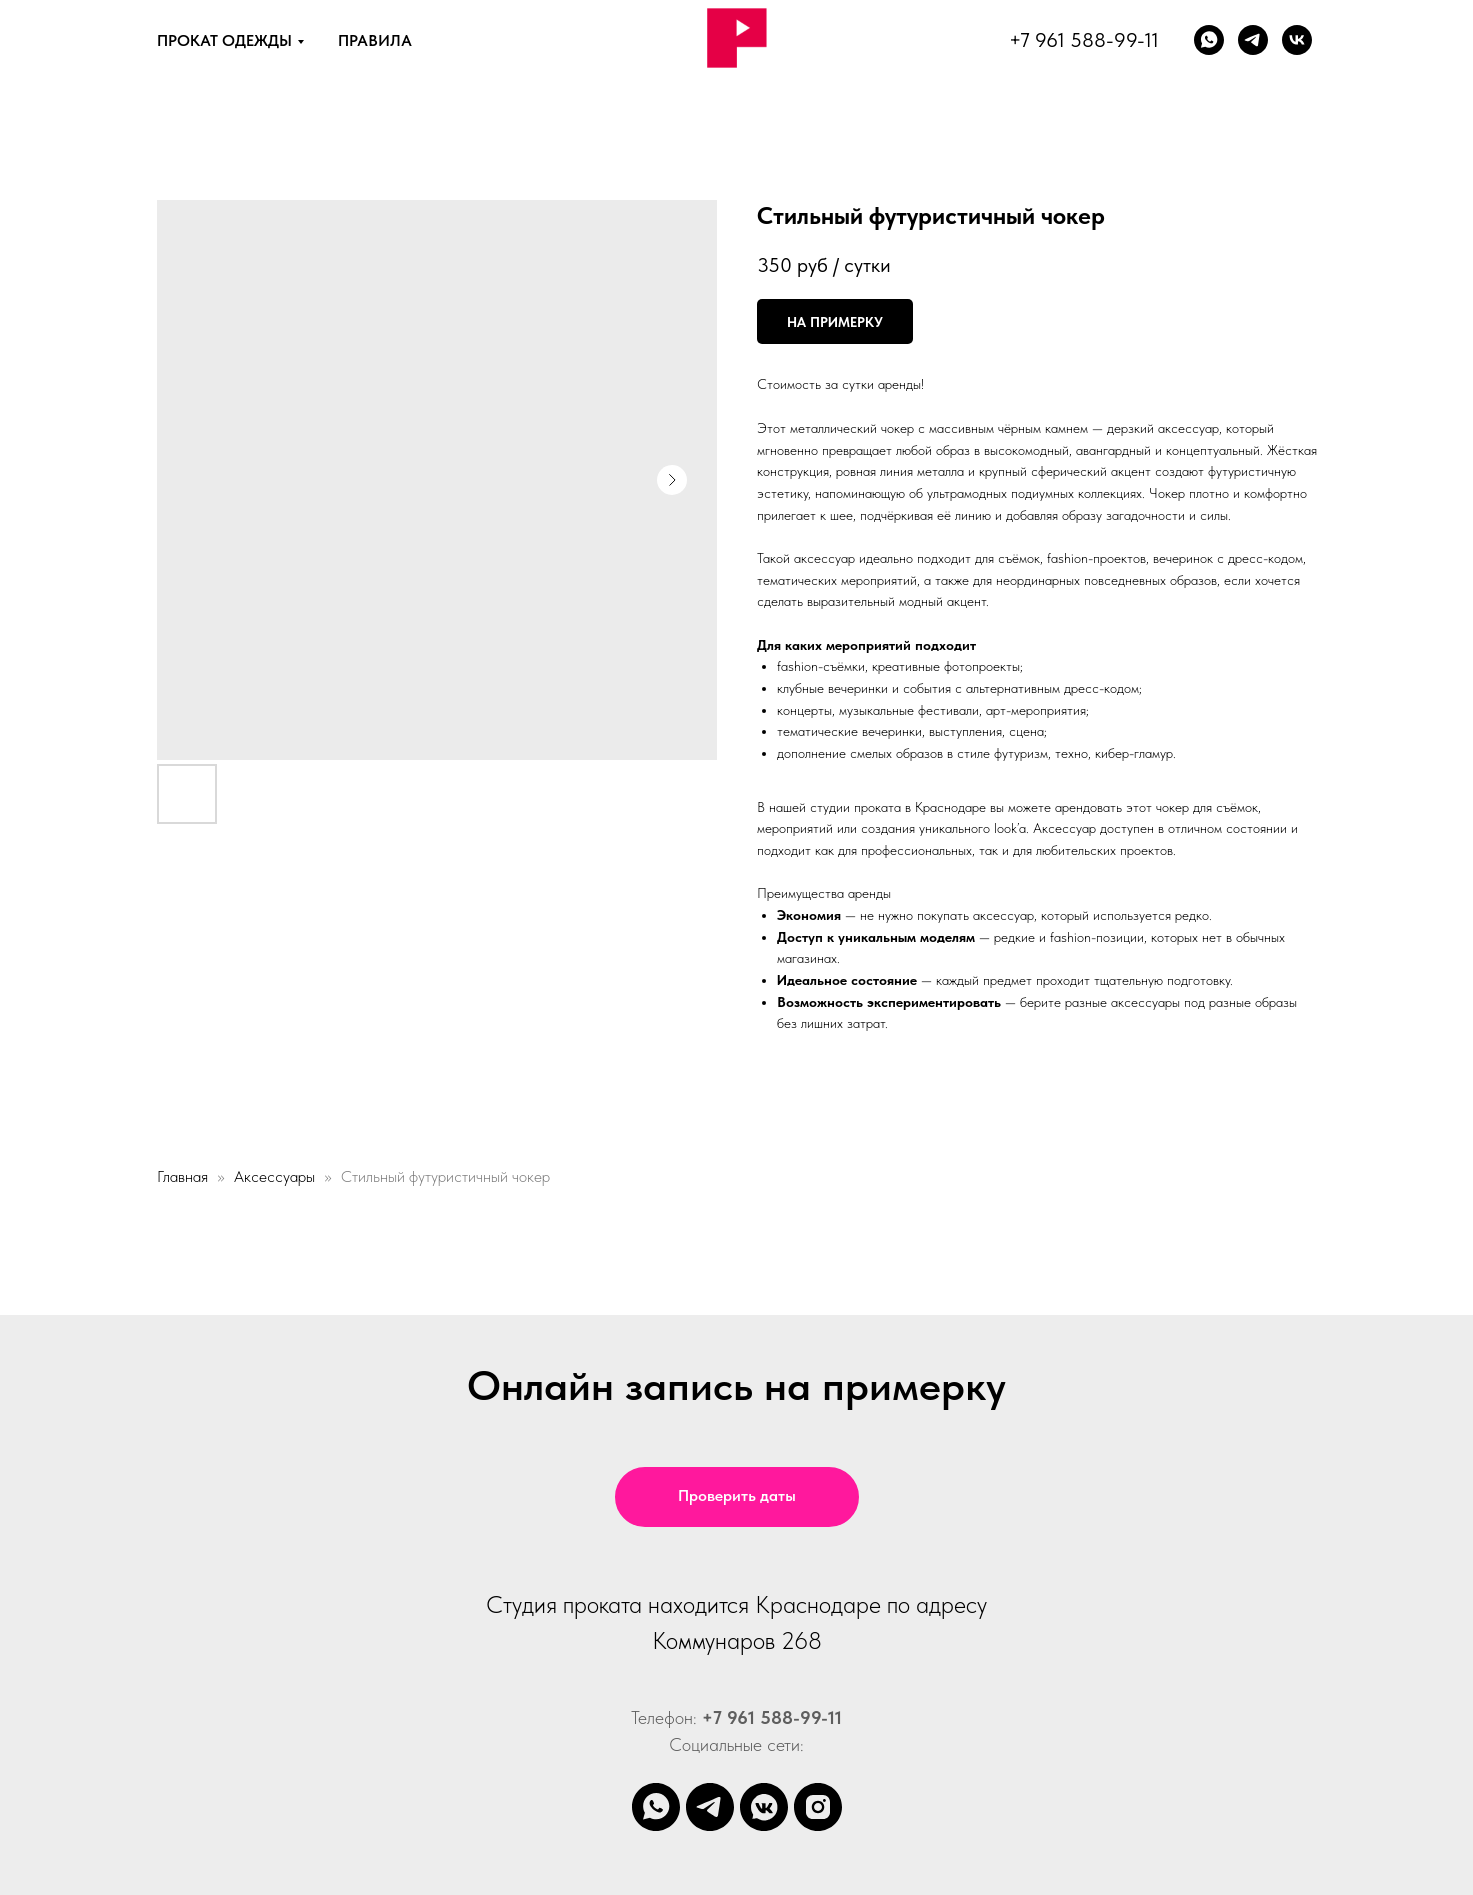 This screenshot has width=1473, height=1895. I want to click on [vkmessenger], so click(764, 1807).